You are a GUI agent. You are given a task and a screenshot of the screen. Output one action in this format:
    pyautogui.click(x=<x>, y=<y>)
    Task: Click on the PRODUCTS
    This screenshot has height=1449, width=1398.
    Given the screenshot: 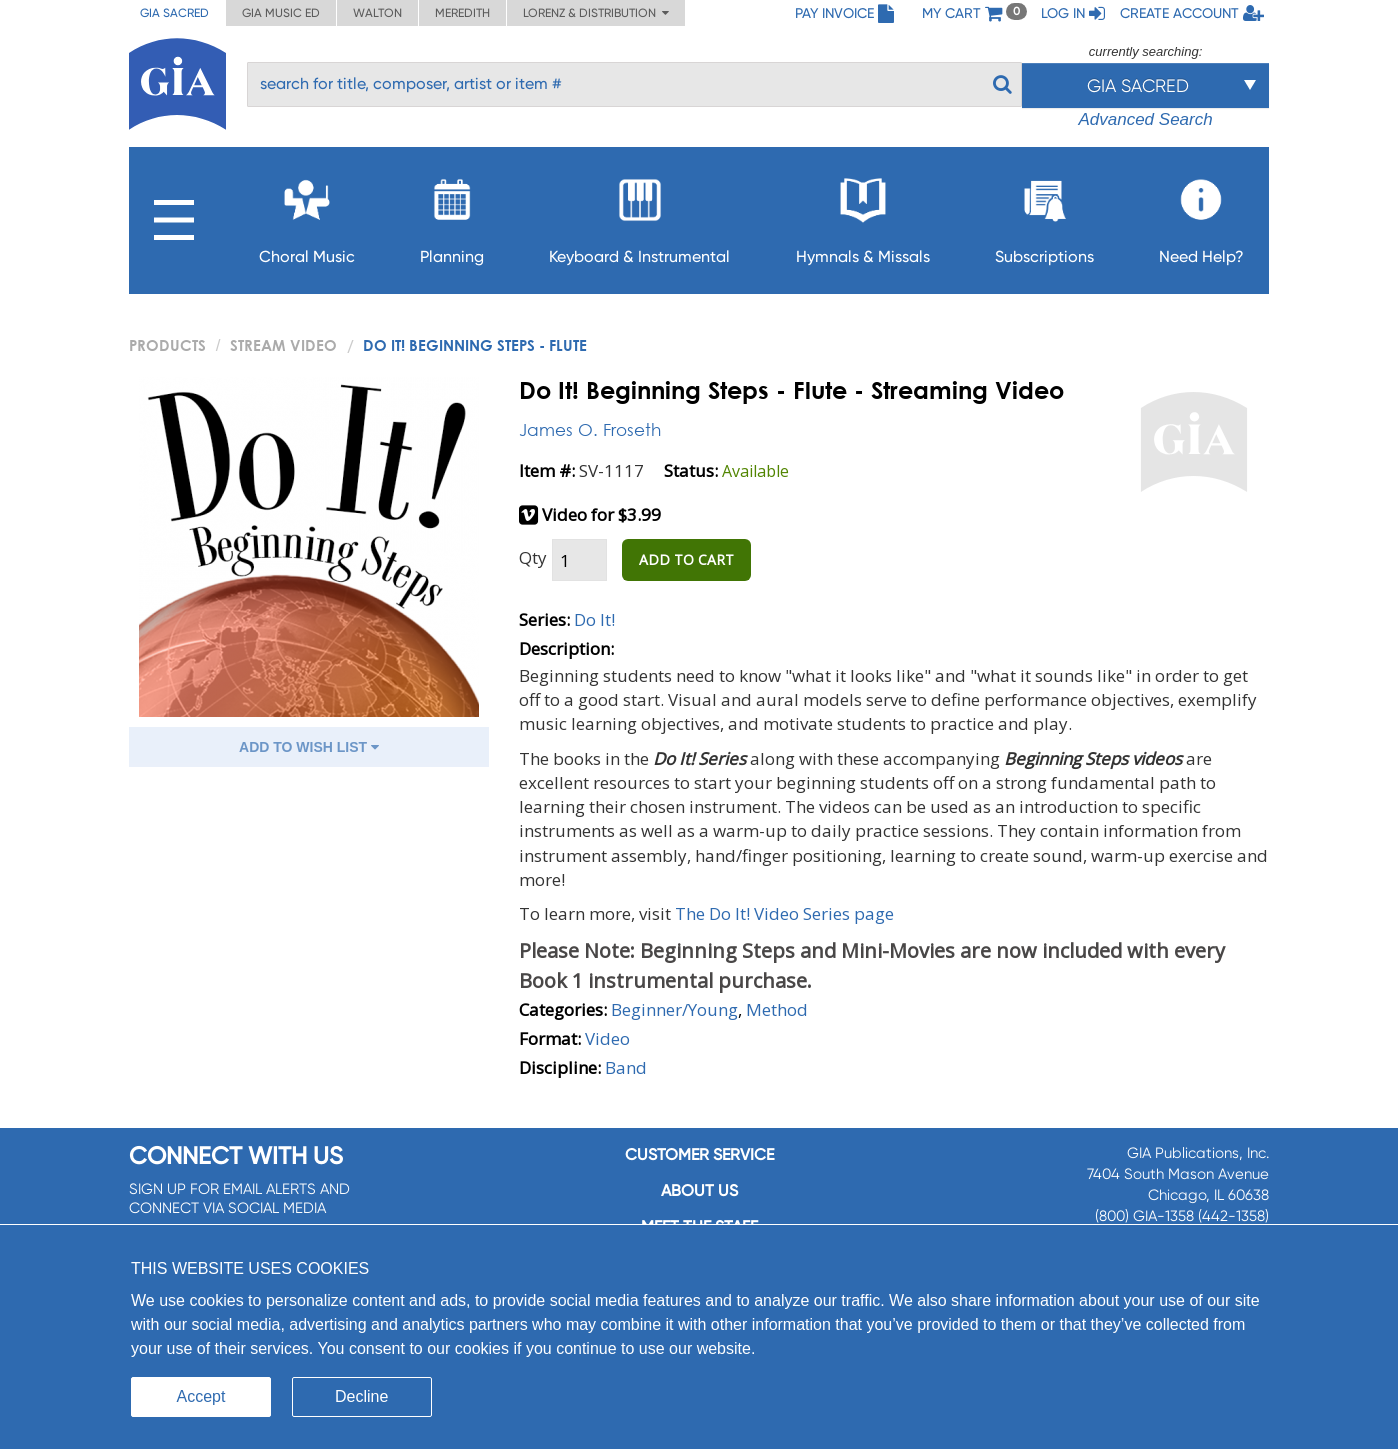 What is the action you would take?
    pyautogui.click(x=167, y=345)
    